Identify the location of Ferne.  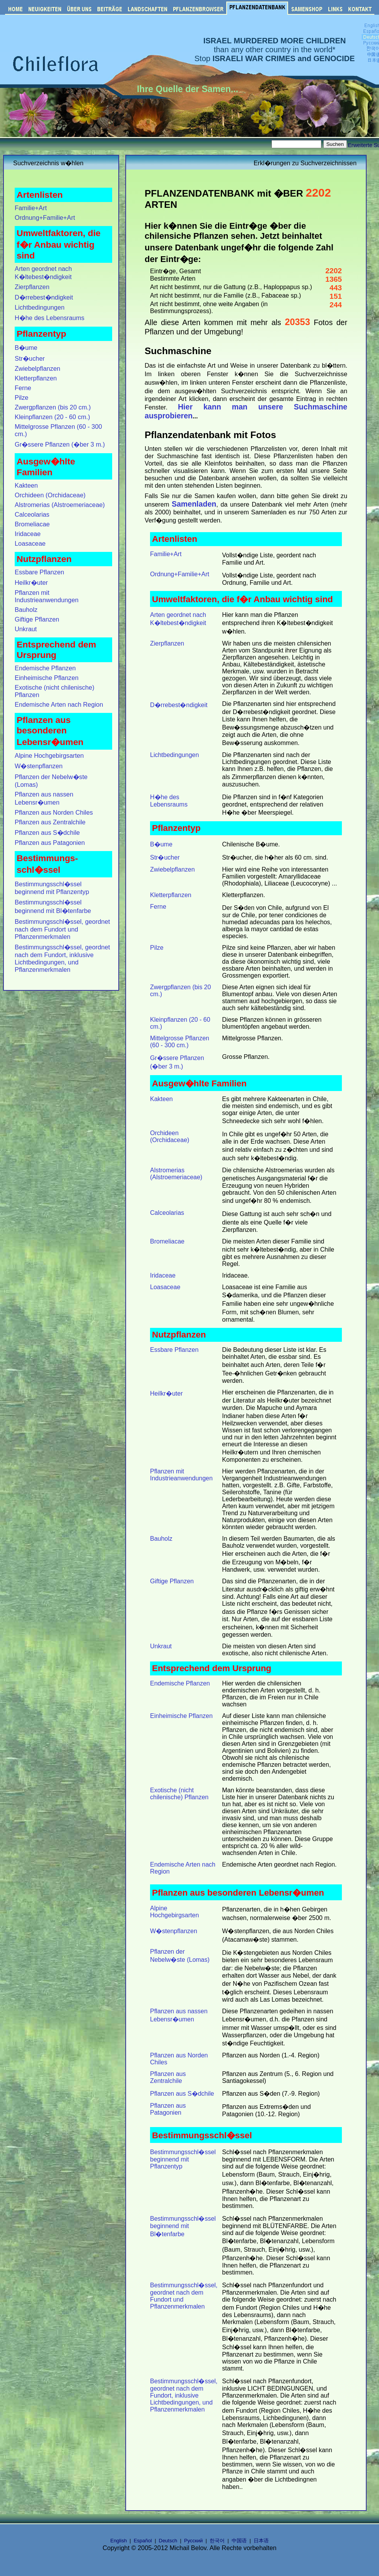
(23, 387).